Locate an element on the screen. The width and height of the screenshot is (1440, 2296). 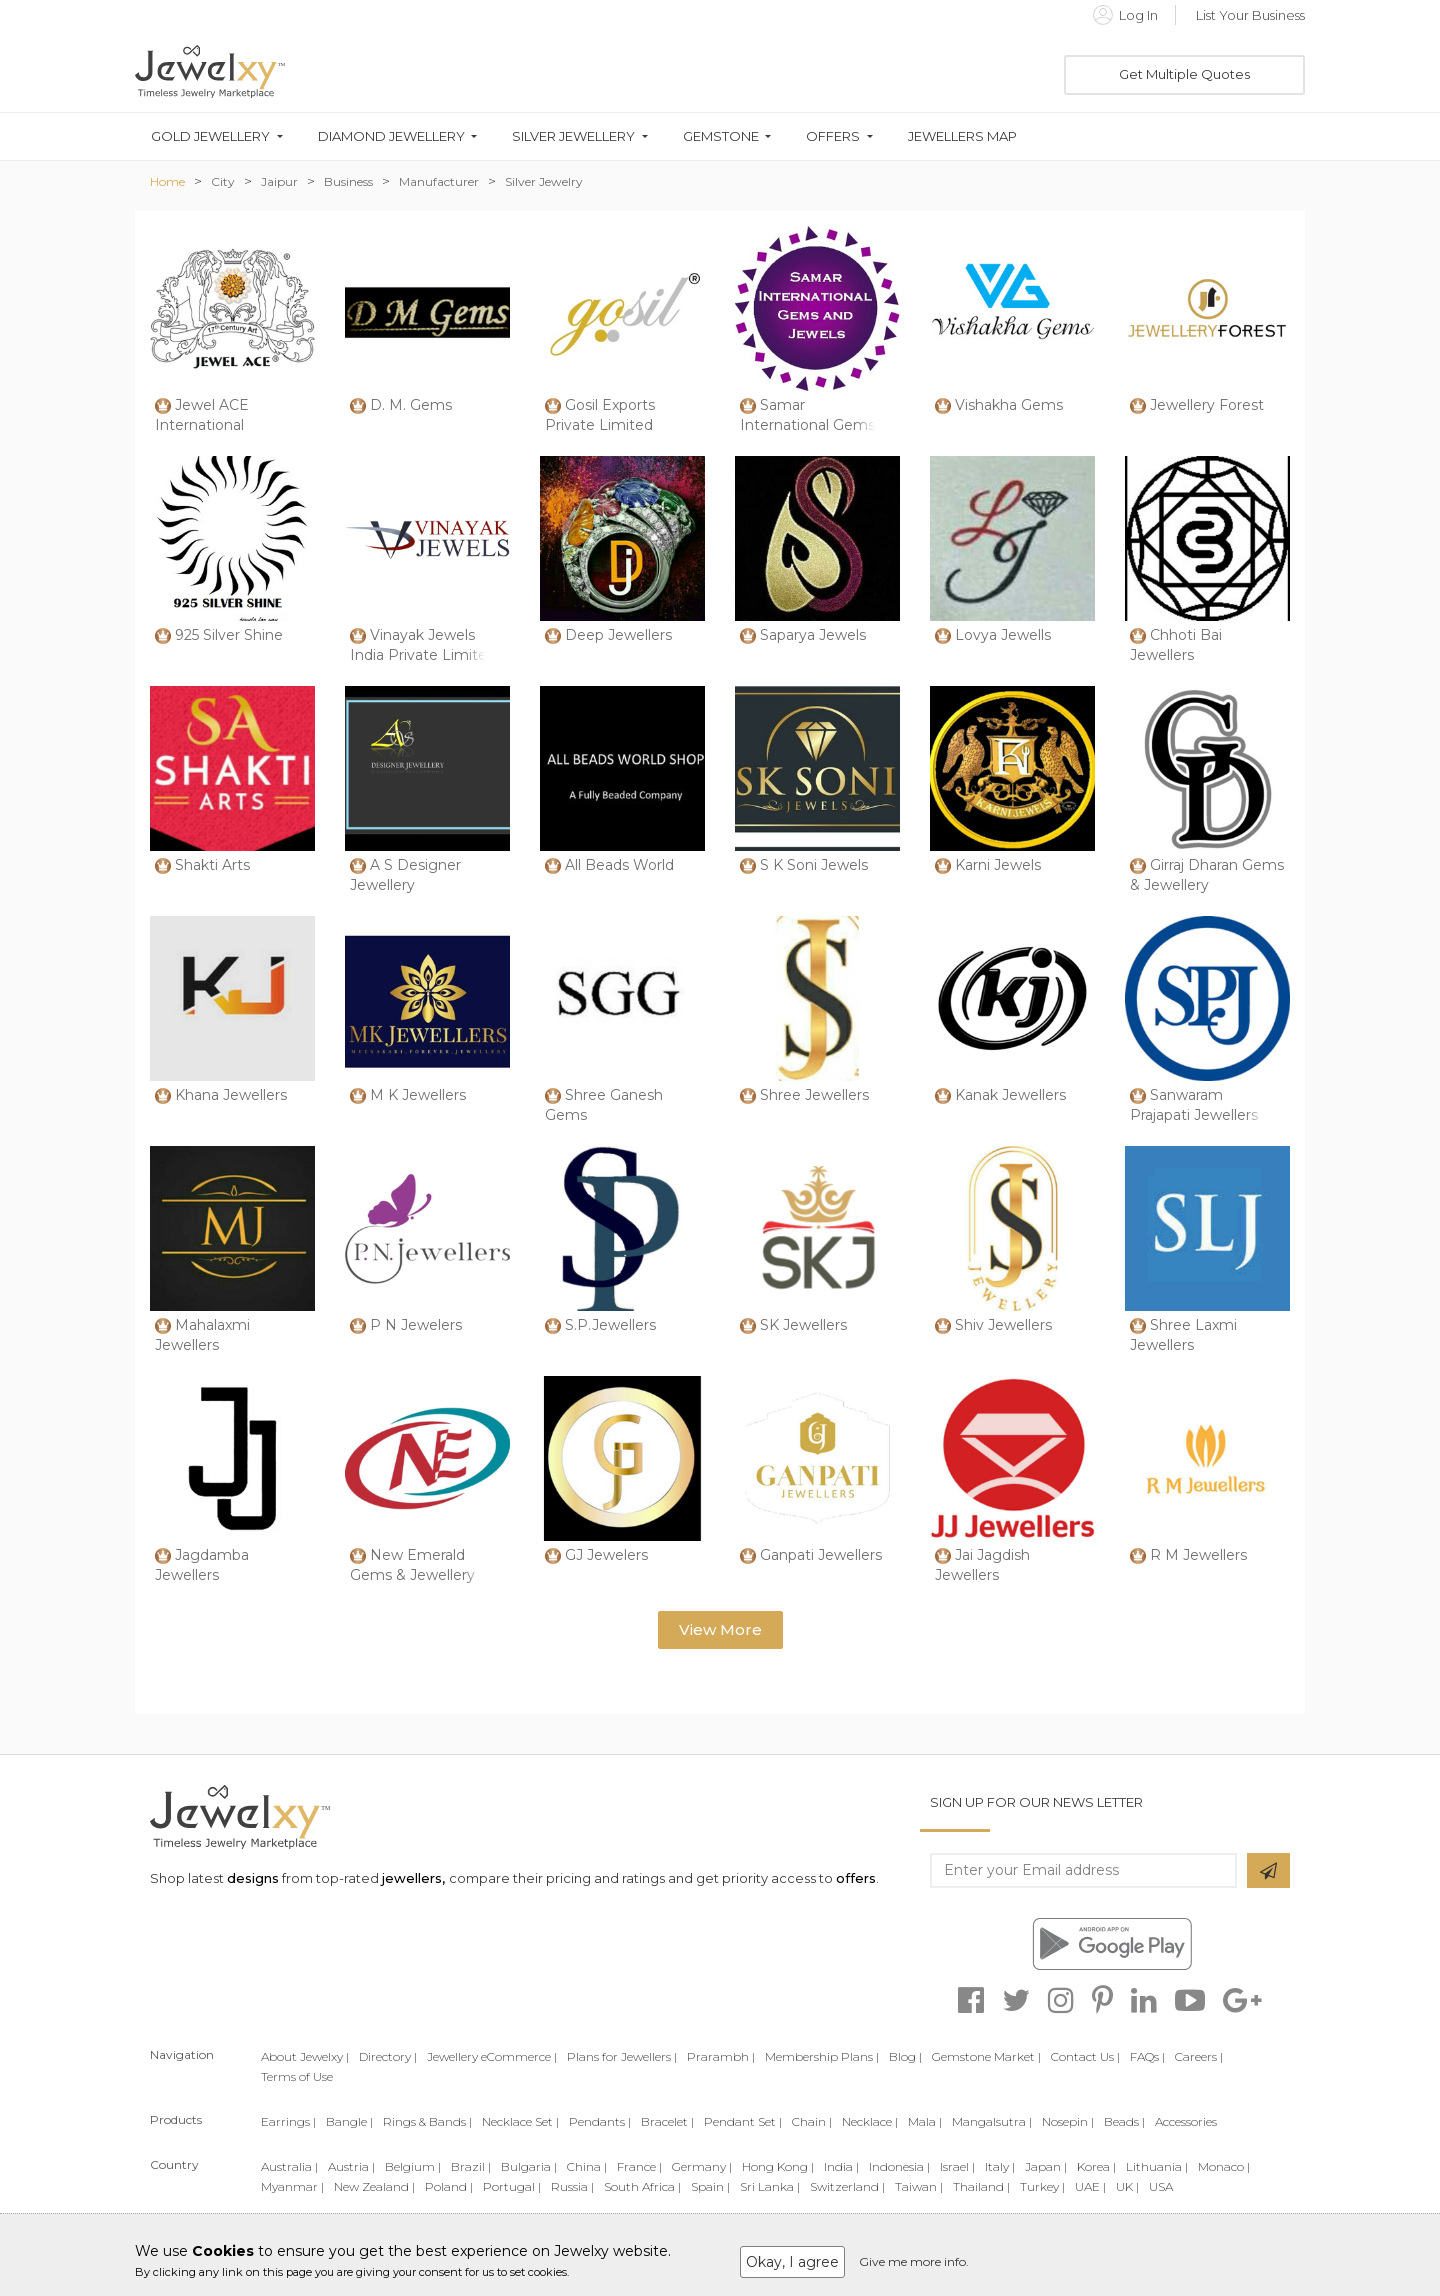
Home is located at coordinates (167, 181).